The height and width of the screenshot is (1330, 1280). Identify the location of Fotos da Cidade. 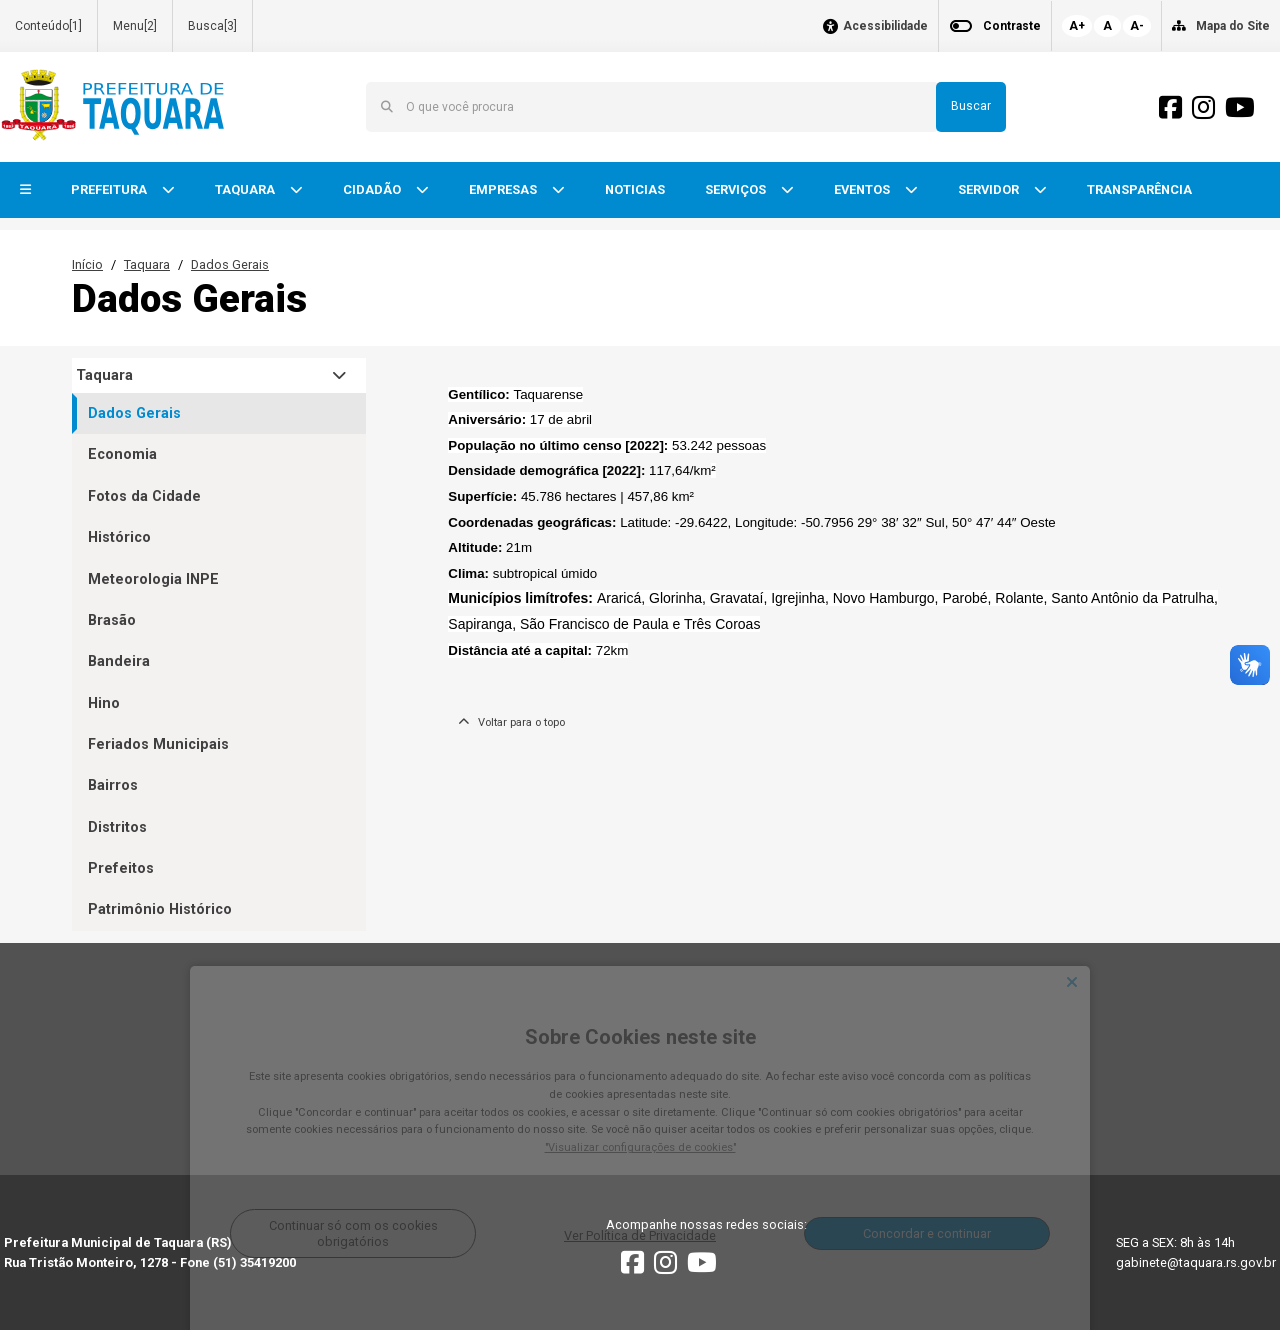
(144, 496).